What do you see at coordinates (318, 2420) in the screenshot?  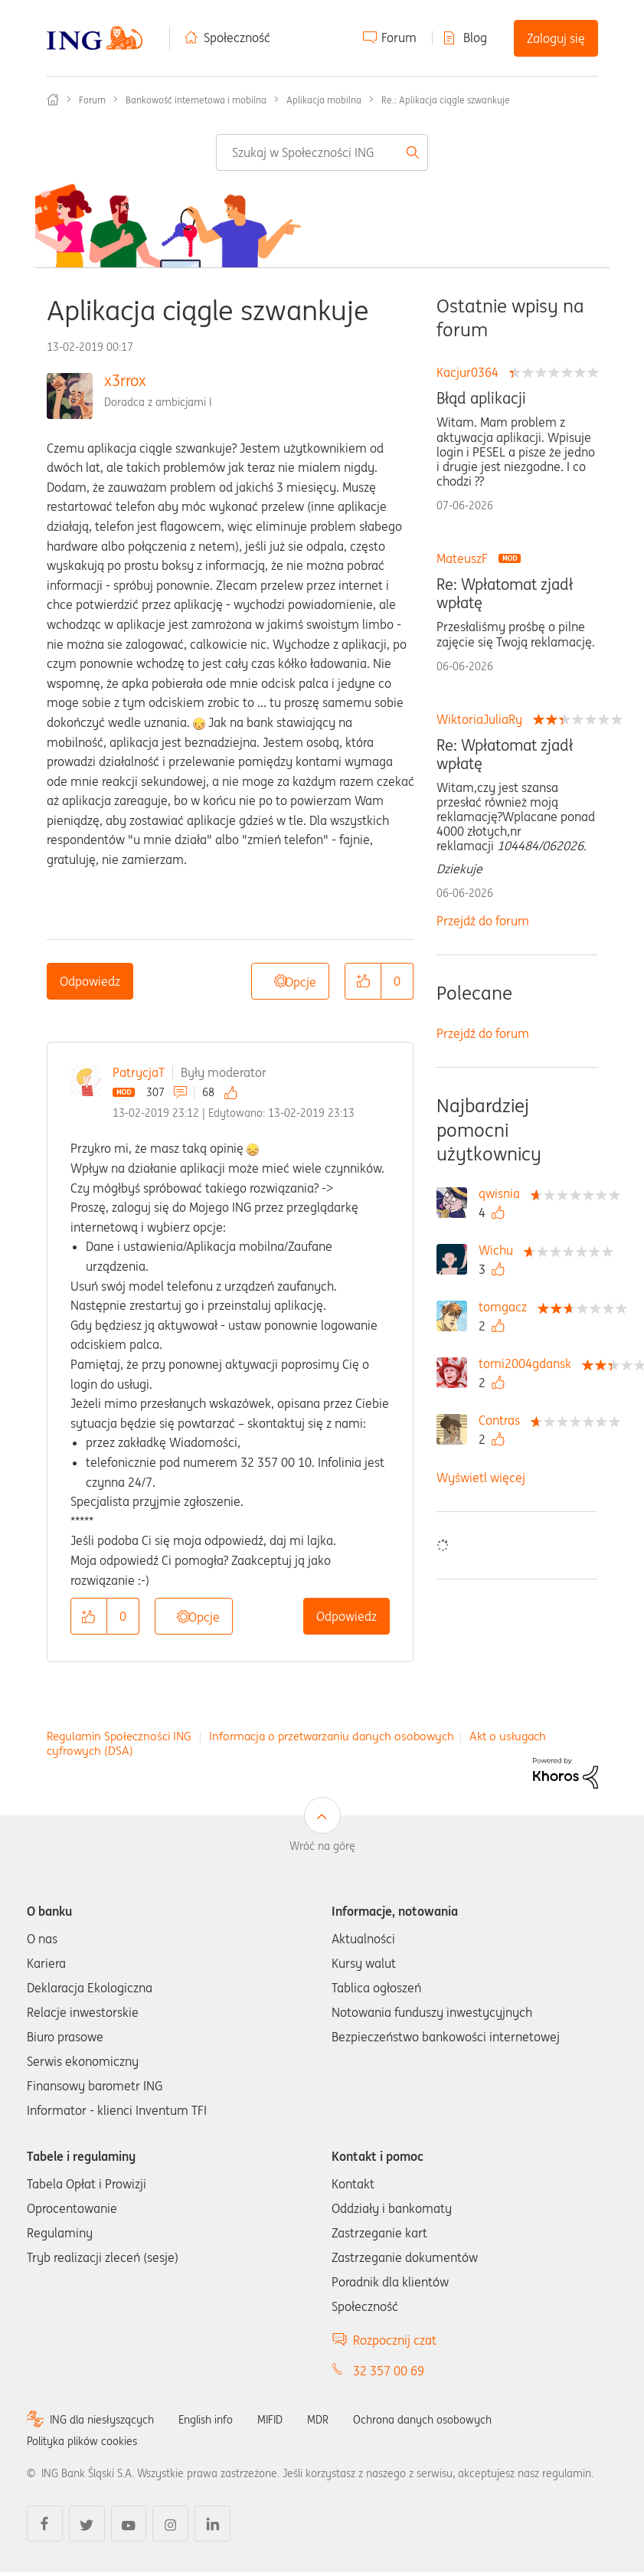 I see `MDR` at bounding box center [318, 2420].